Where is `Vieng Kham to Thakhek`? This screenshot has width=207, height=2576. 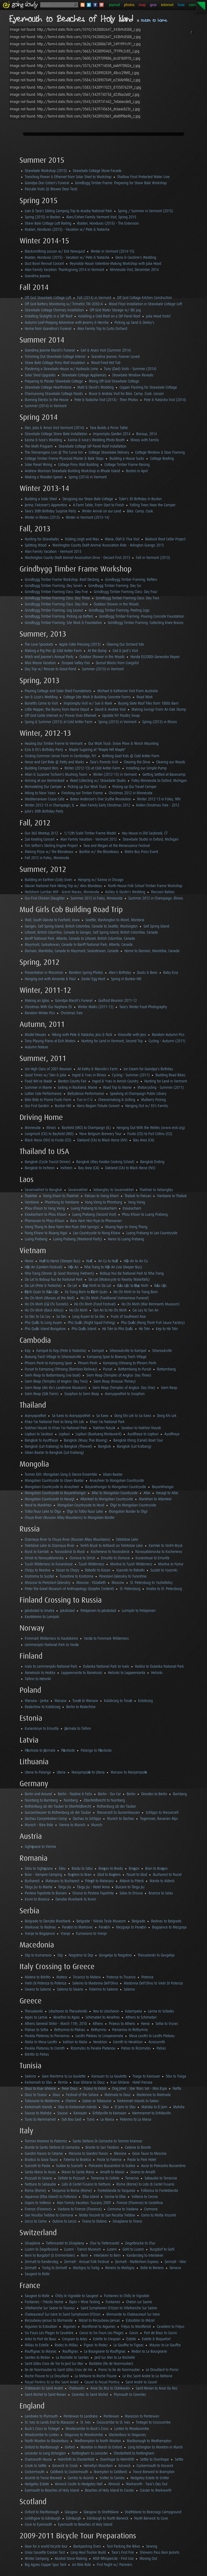
Vieng Kham to Thakhek is located at coordinates (61, 1196).